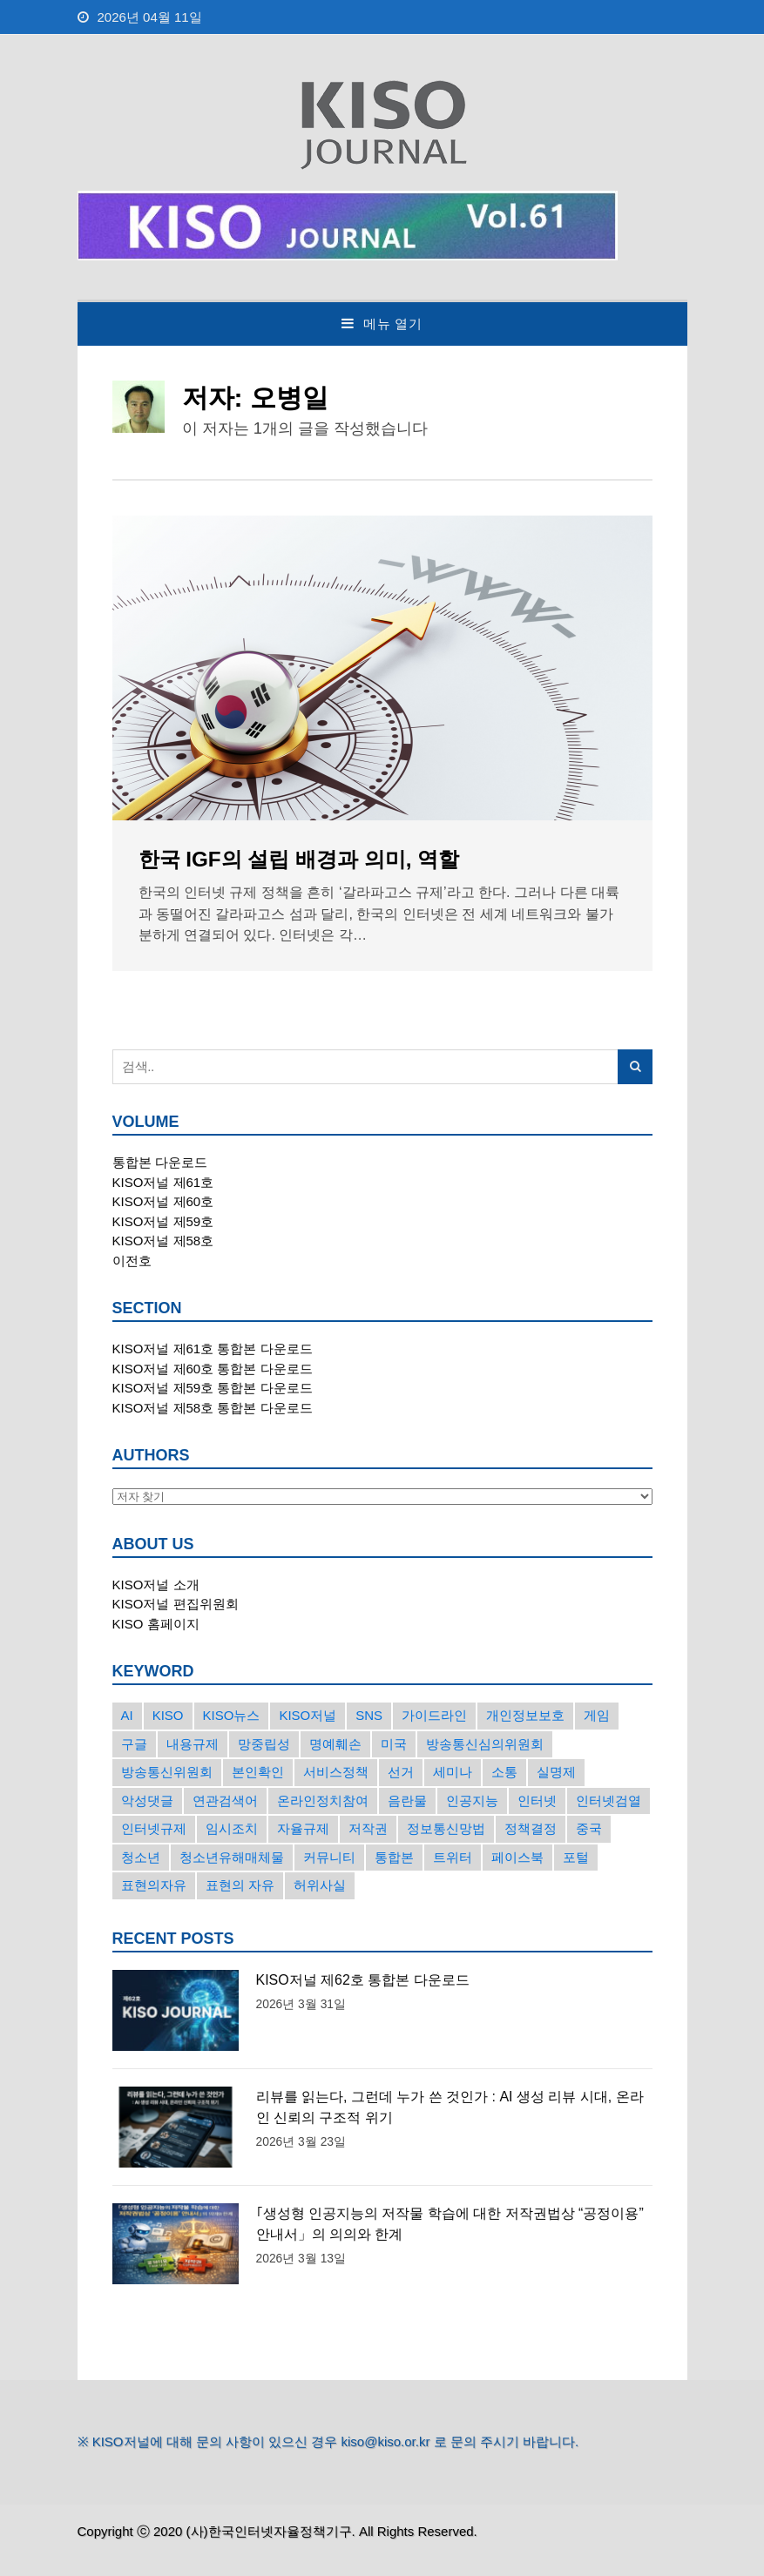  Describe the element at coordinates (192, 1743) in the screenshot. I see `내용규제 [내용규제 (22개의 항목)]` at that location.